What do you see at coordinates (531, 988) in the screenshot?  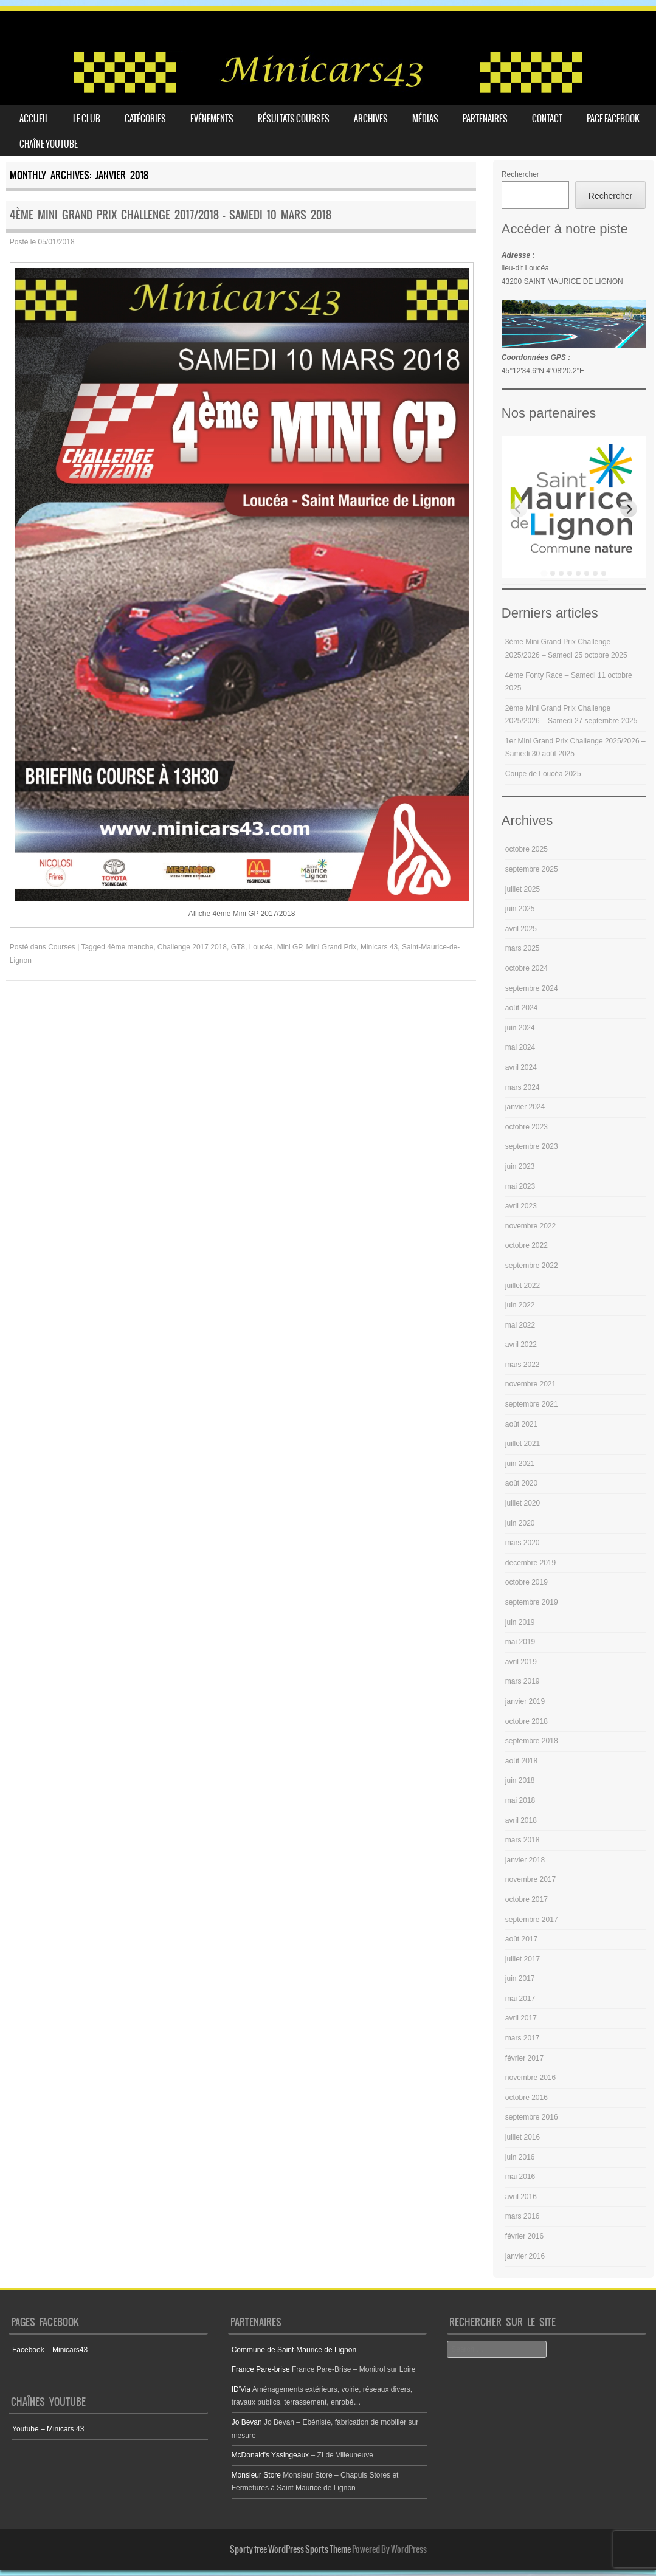 I see `septembre 2024` at bounding box center [531, 988].